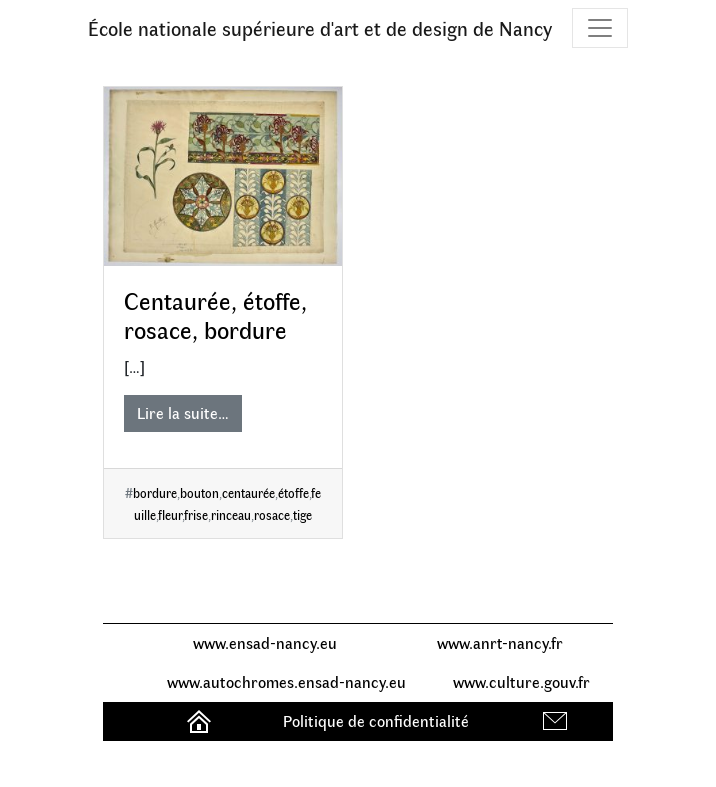  Describe the element at coordinates (376, 720) in the screenshot. I see `Politique de confidentialité` at that location.